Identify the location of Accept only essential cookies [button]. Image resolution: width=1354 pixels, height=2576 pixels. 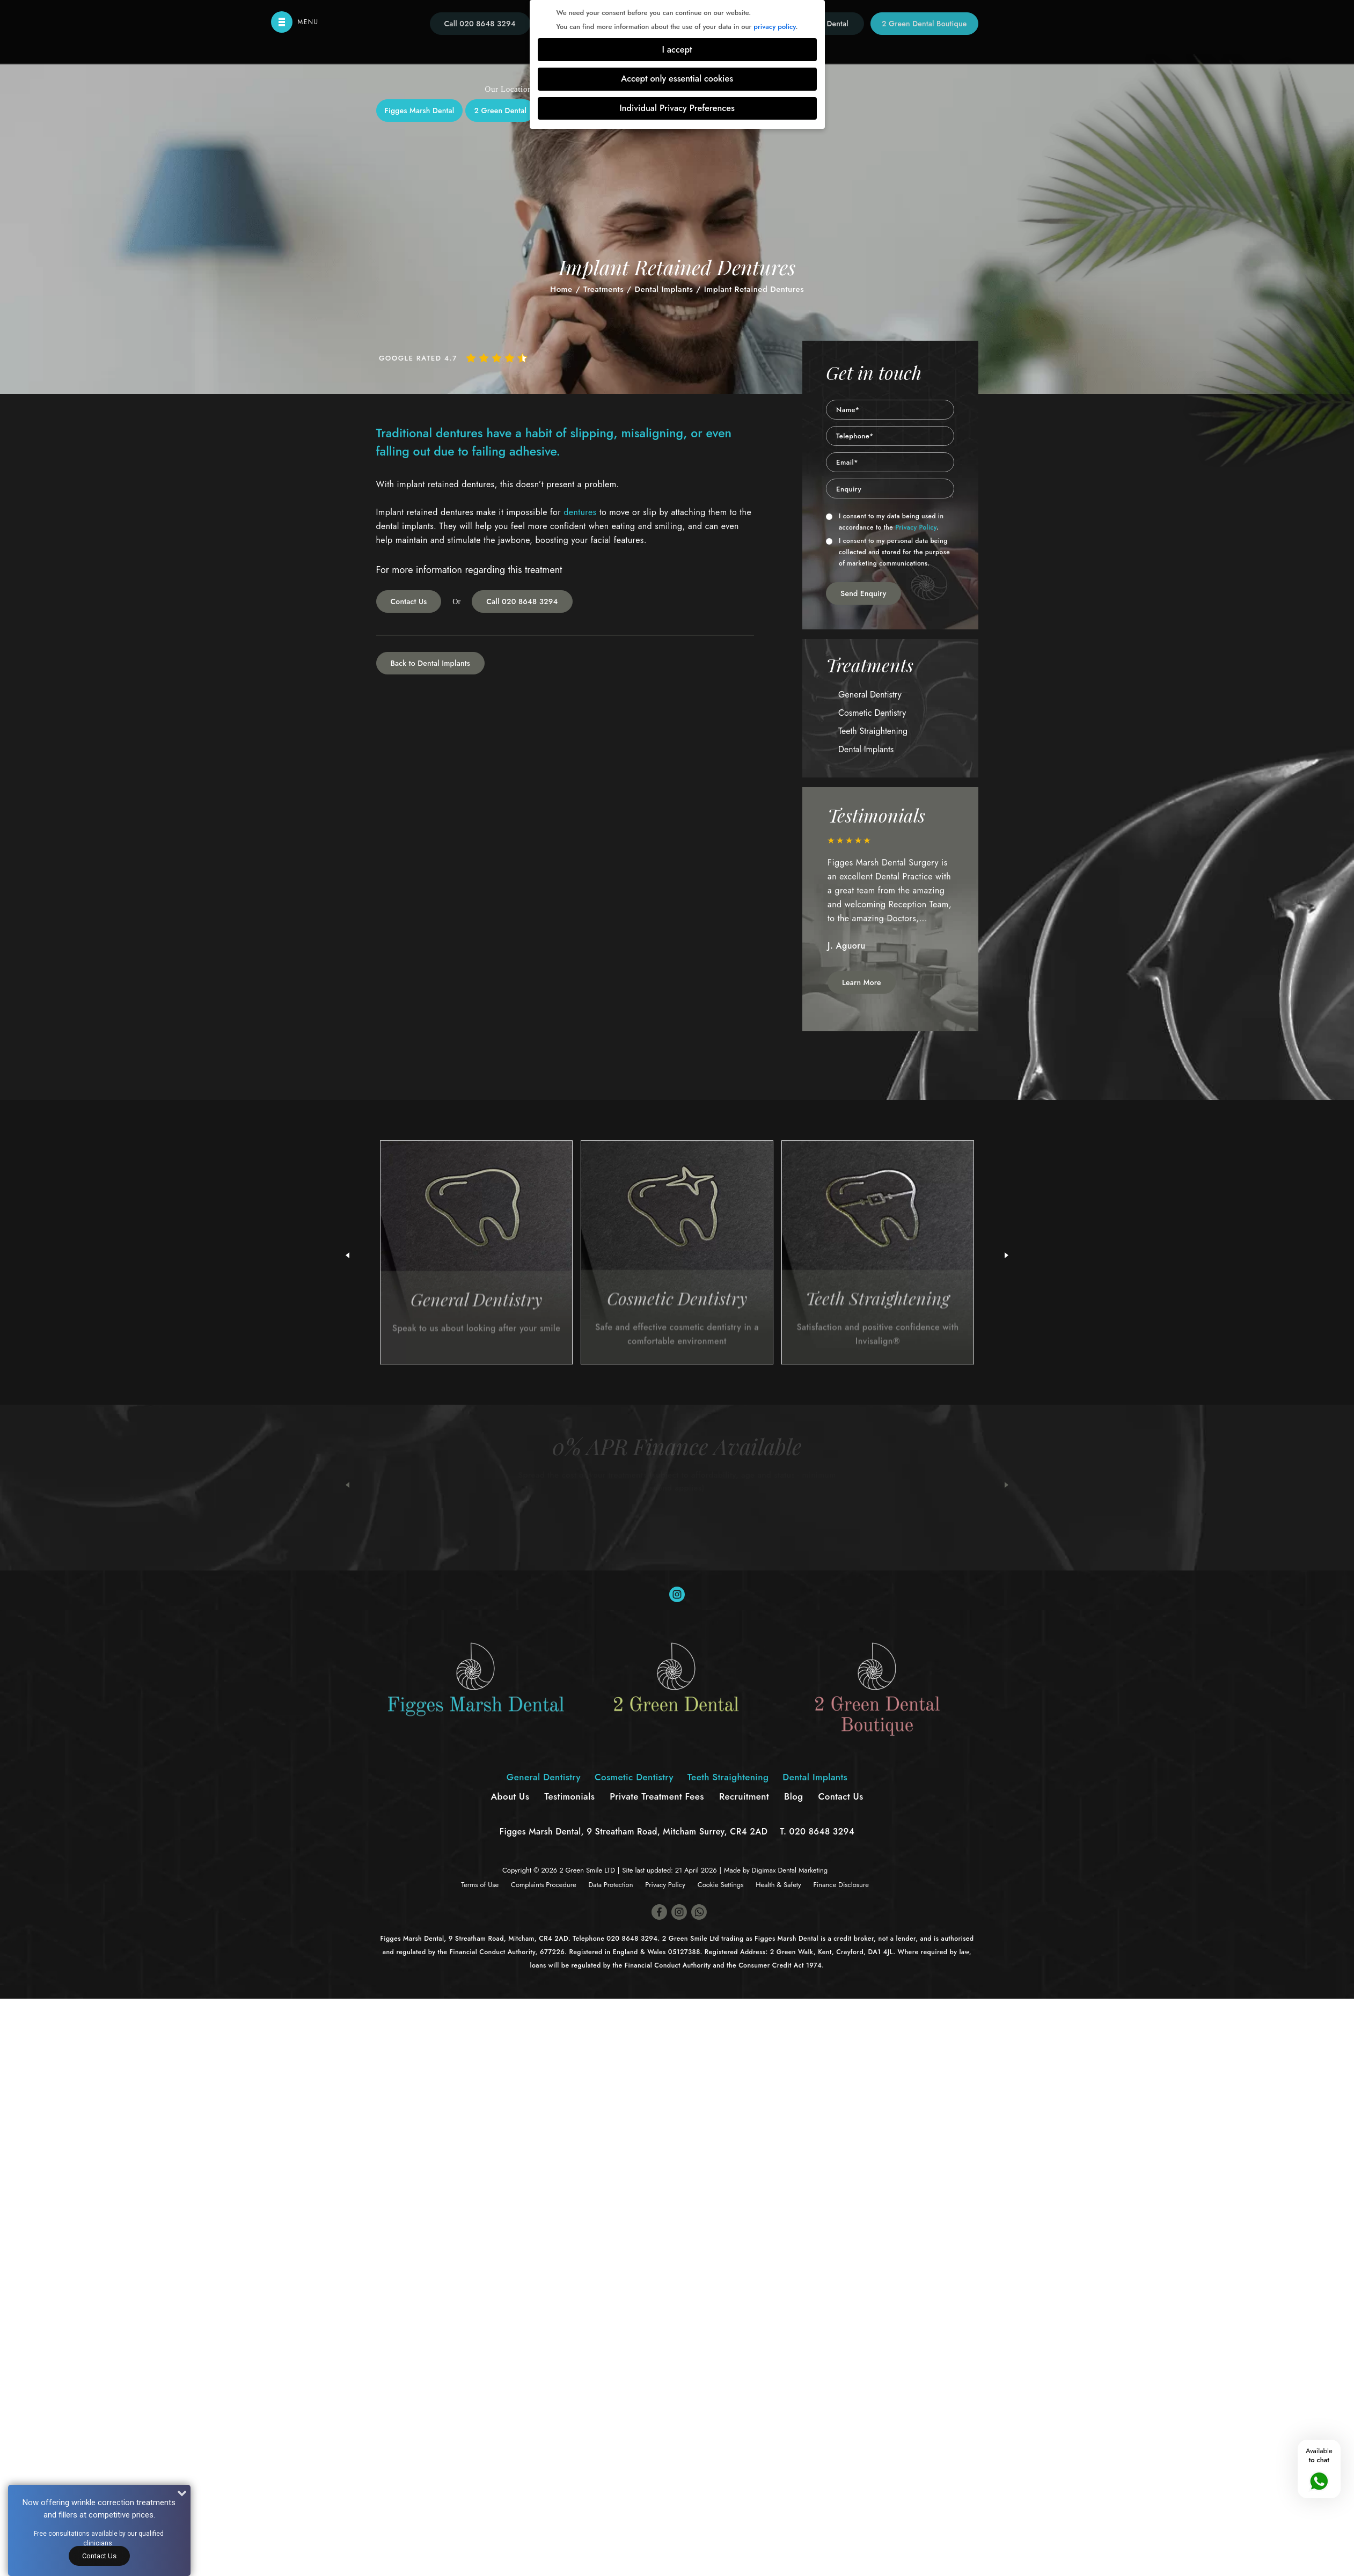
(677, 78).